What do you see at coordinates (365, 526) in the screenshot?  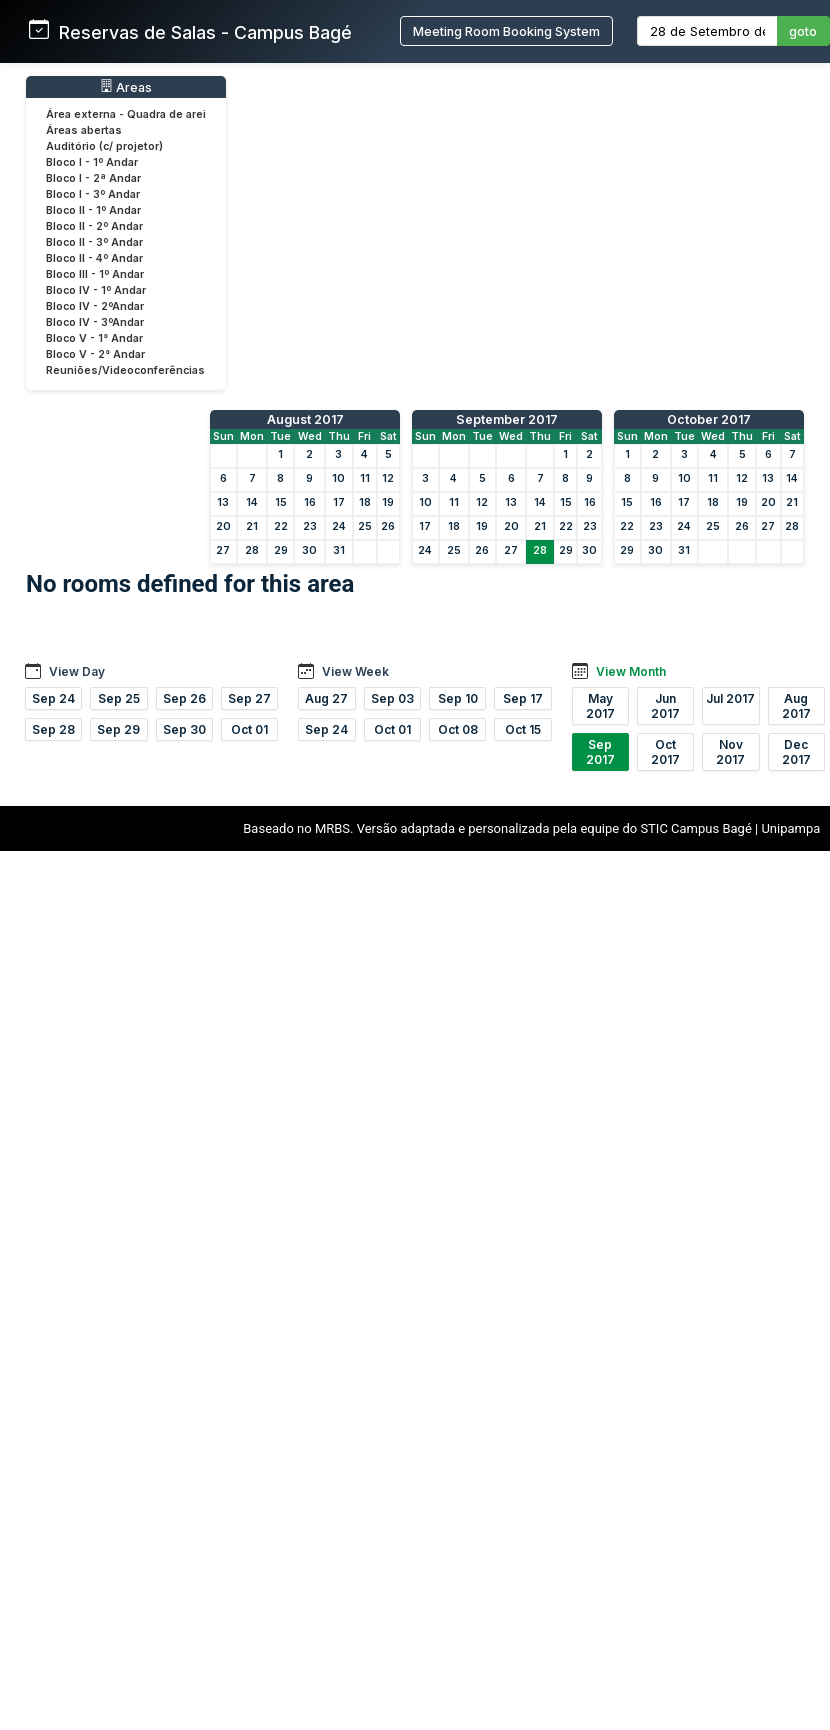 I see `25` at bounding box center [365, 526].